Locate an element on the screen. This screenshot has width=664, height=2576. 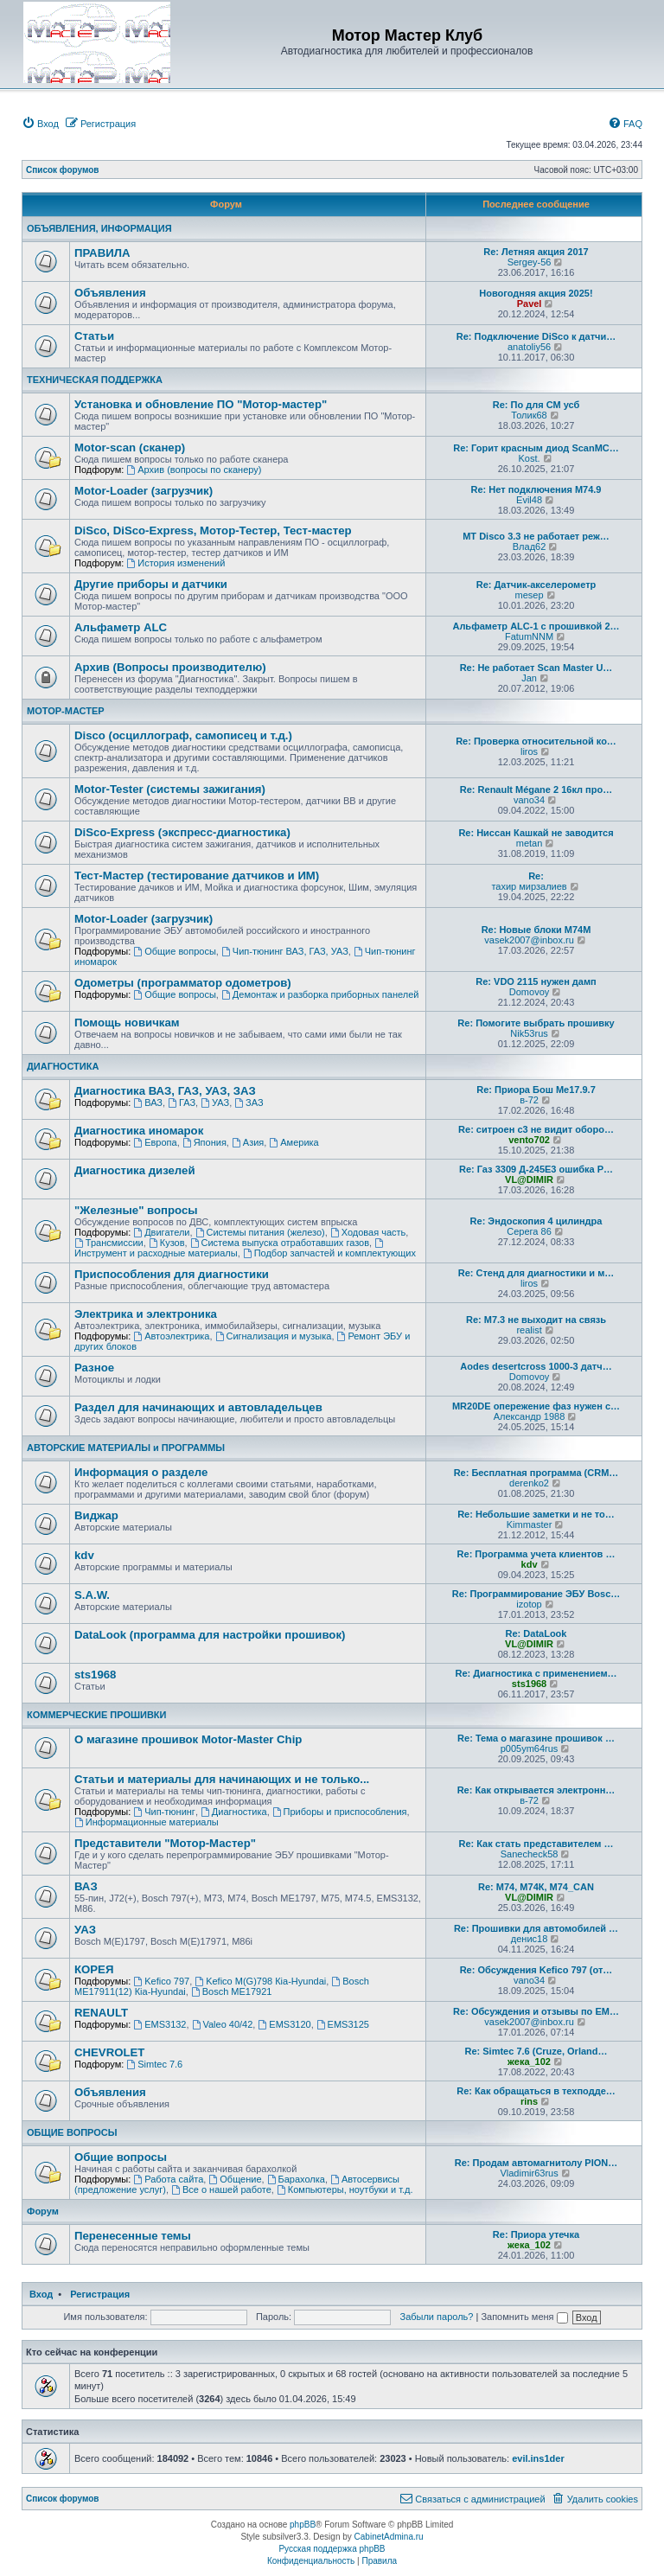
EMS3120 is located at coordinates (284, 2024).